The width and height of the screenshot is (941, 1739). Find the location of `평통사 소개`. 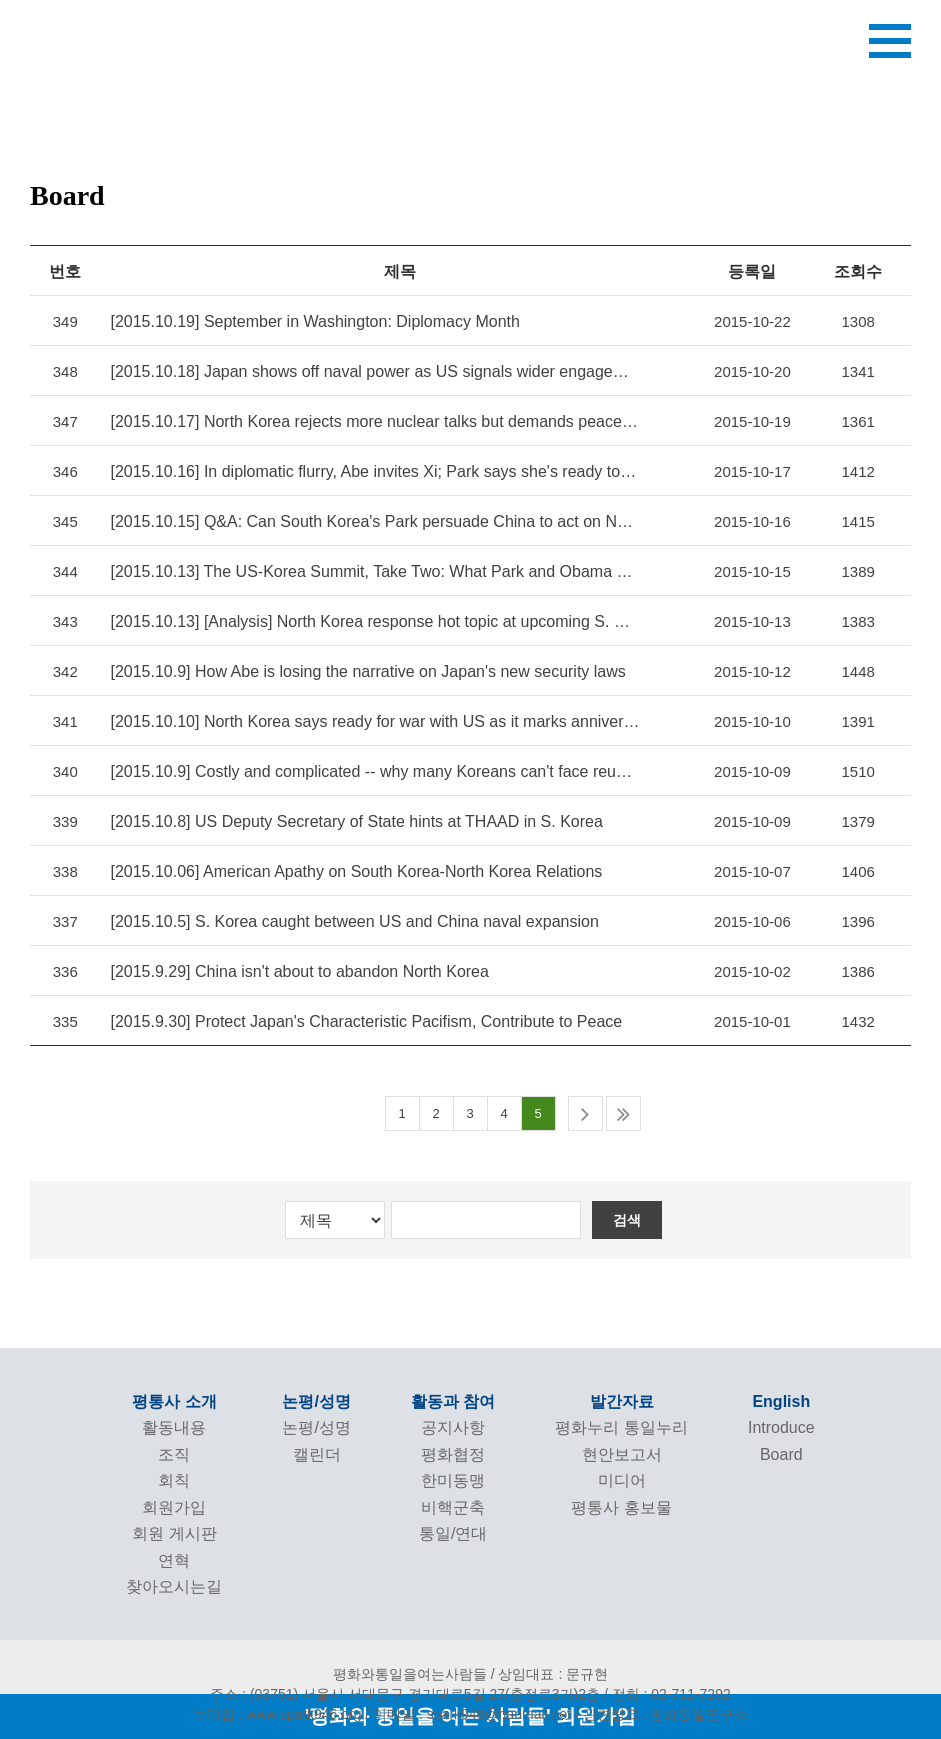

평통사 소개 is located at coordinates (174, 1401).